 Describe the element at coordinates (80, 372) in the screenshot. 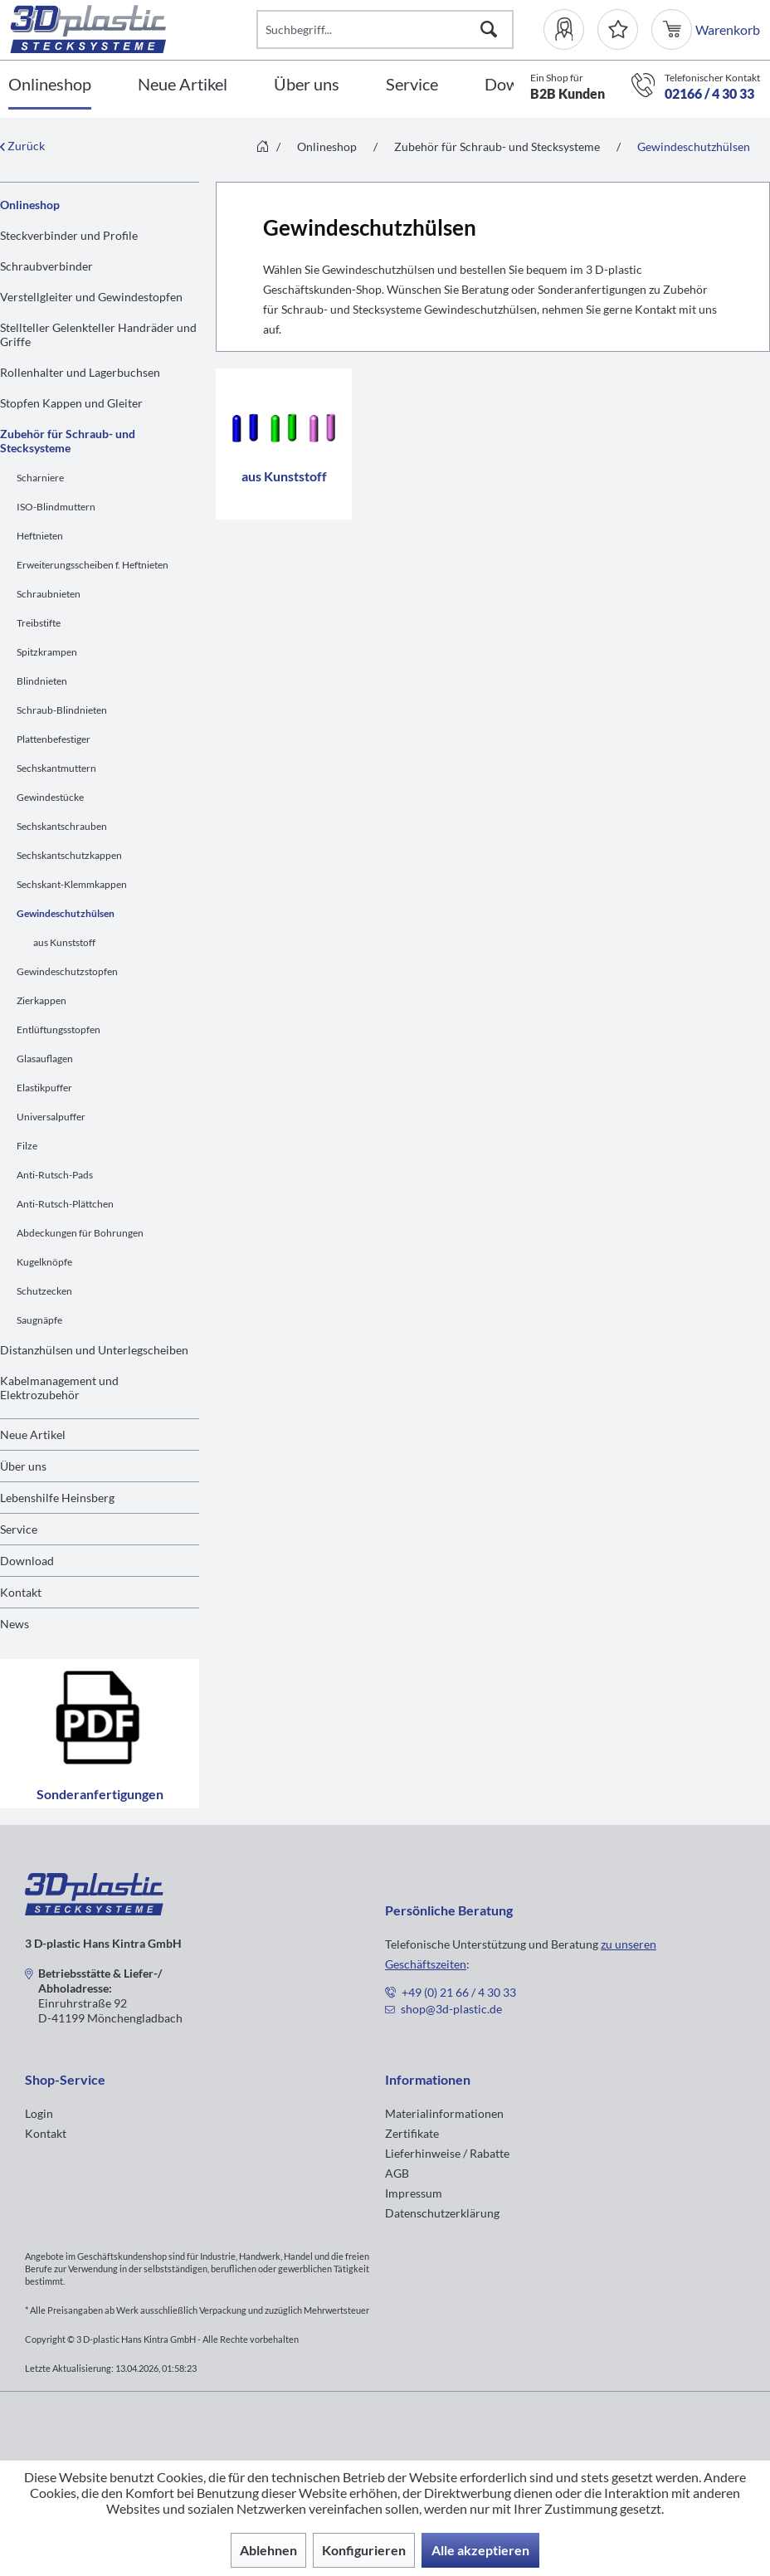

I see `Rollenhalter und Lagerbuchsen` at that location.